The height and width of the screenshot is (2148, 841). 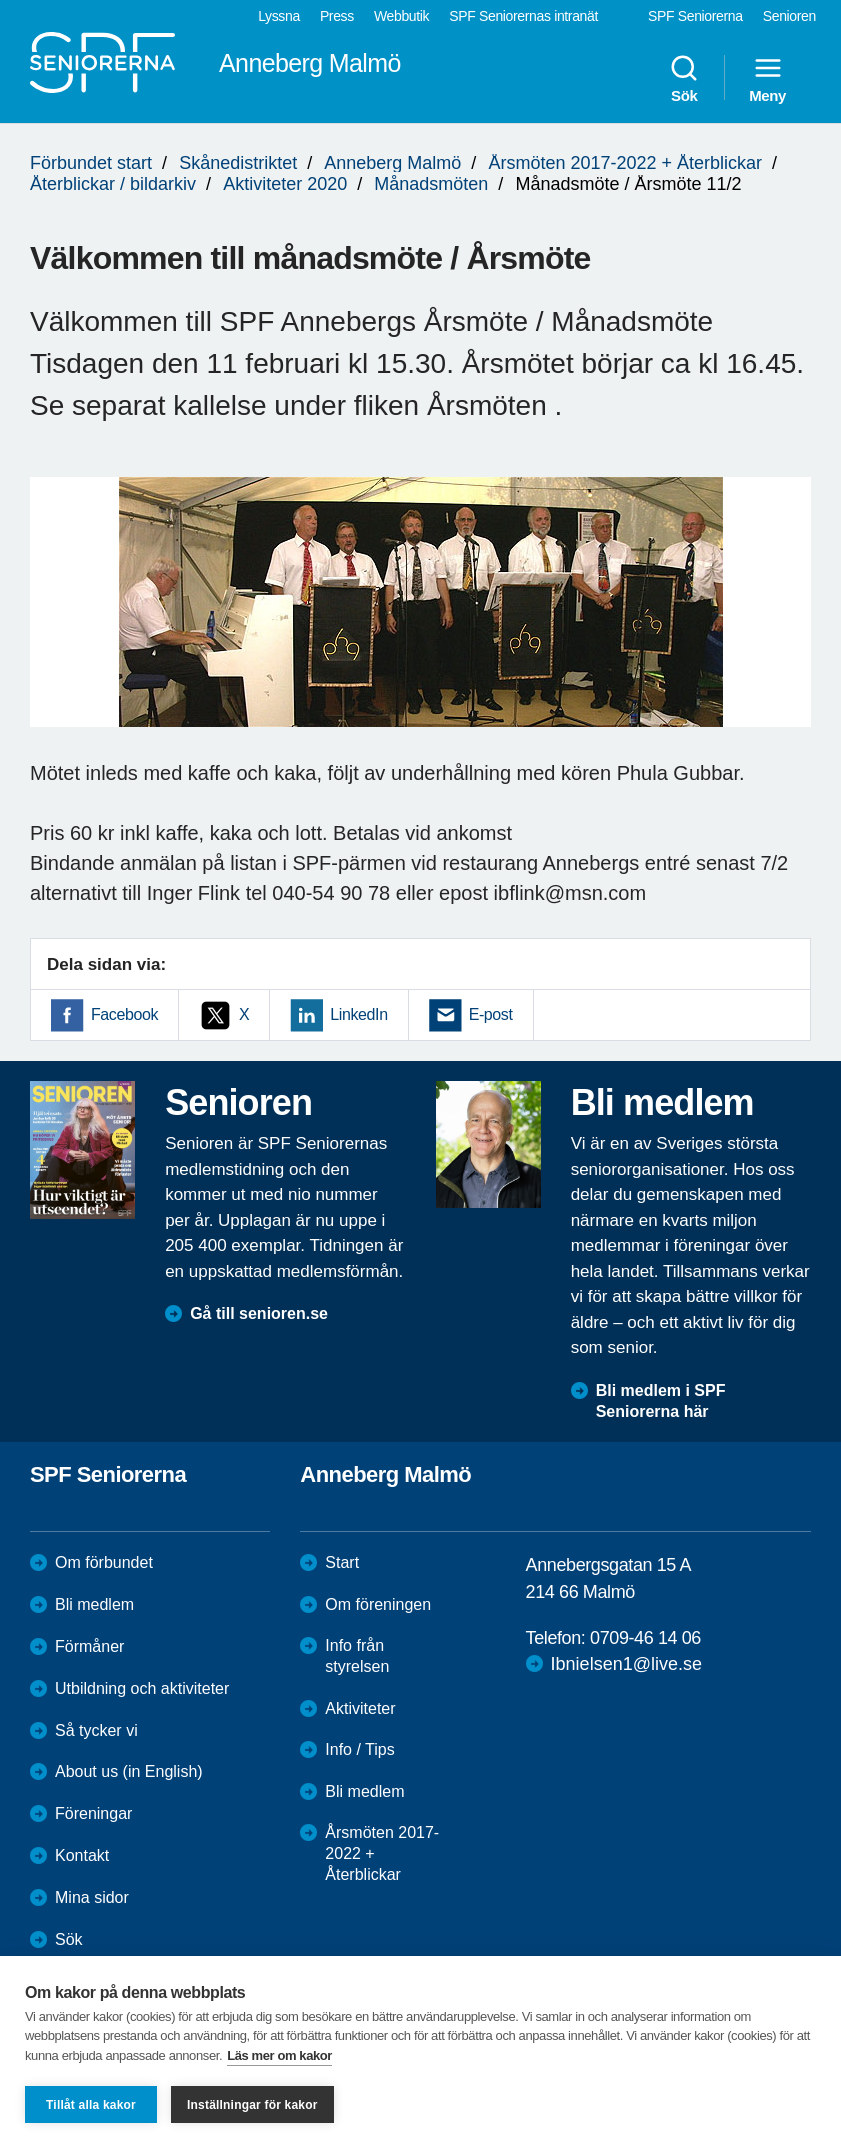 What do you see at coordinates (789, 16) in the screenshot?
I see `Senioren [menuitem]` at bounding box center [789, 16].